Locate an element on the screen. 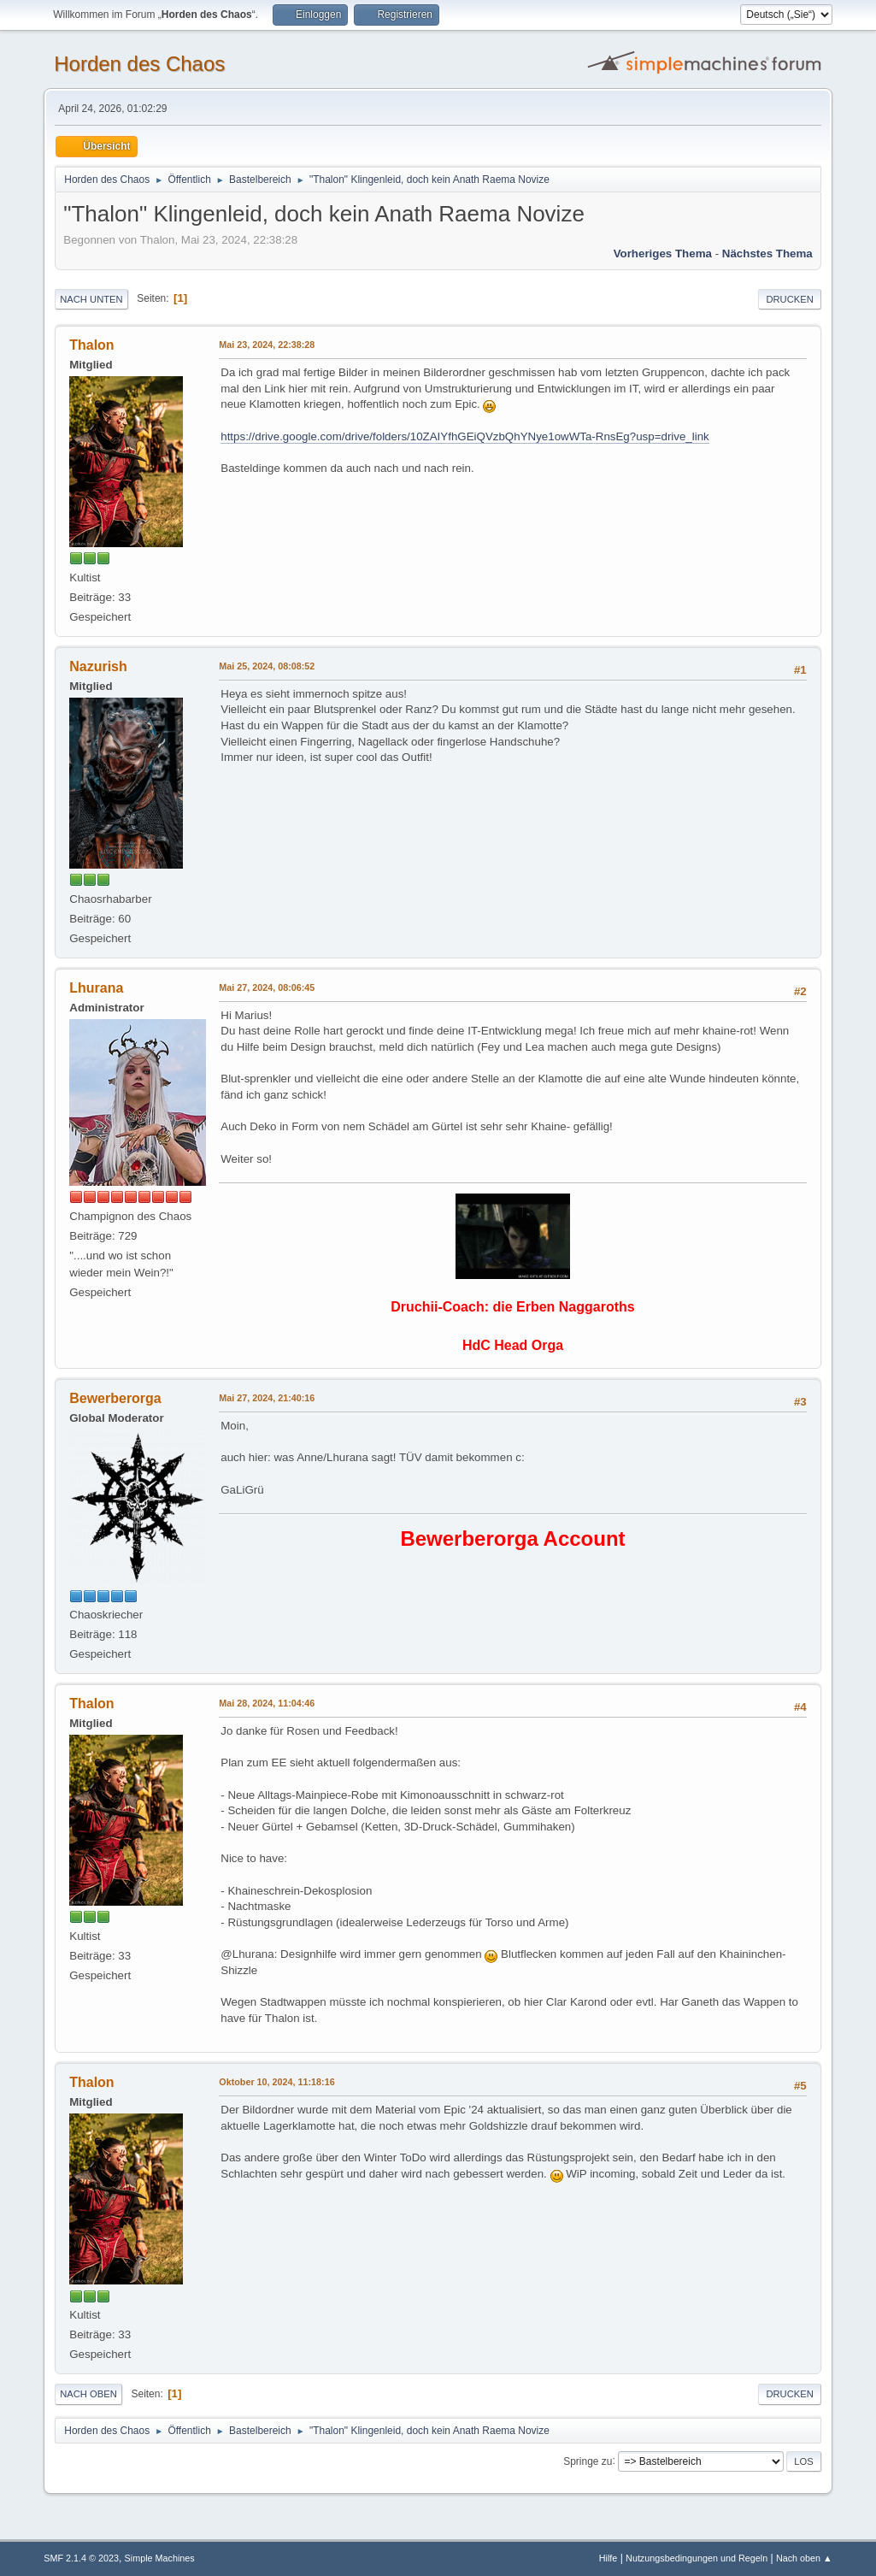 This screenshot has height=2576, width=876. Mai 28, 2024, 11:04:46 is located at coordinates (267, 1703).